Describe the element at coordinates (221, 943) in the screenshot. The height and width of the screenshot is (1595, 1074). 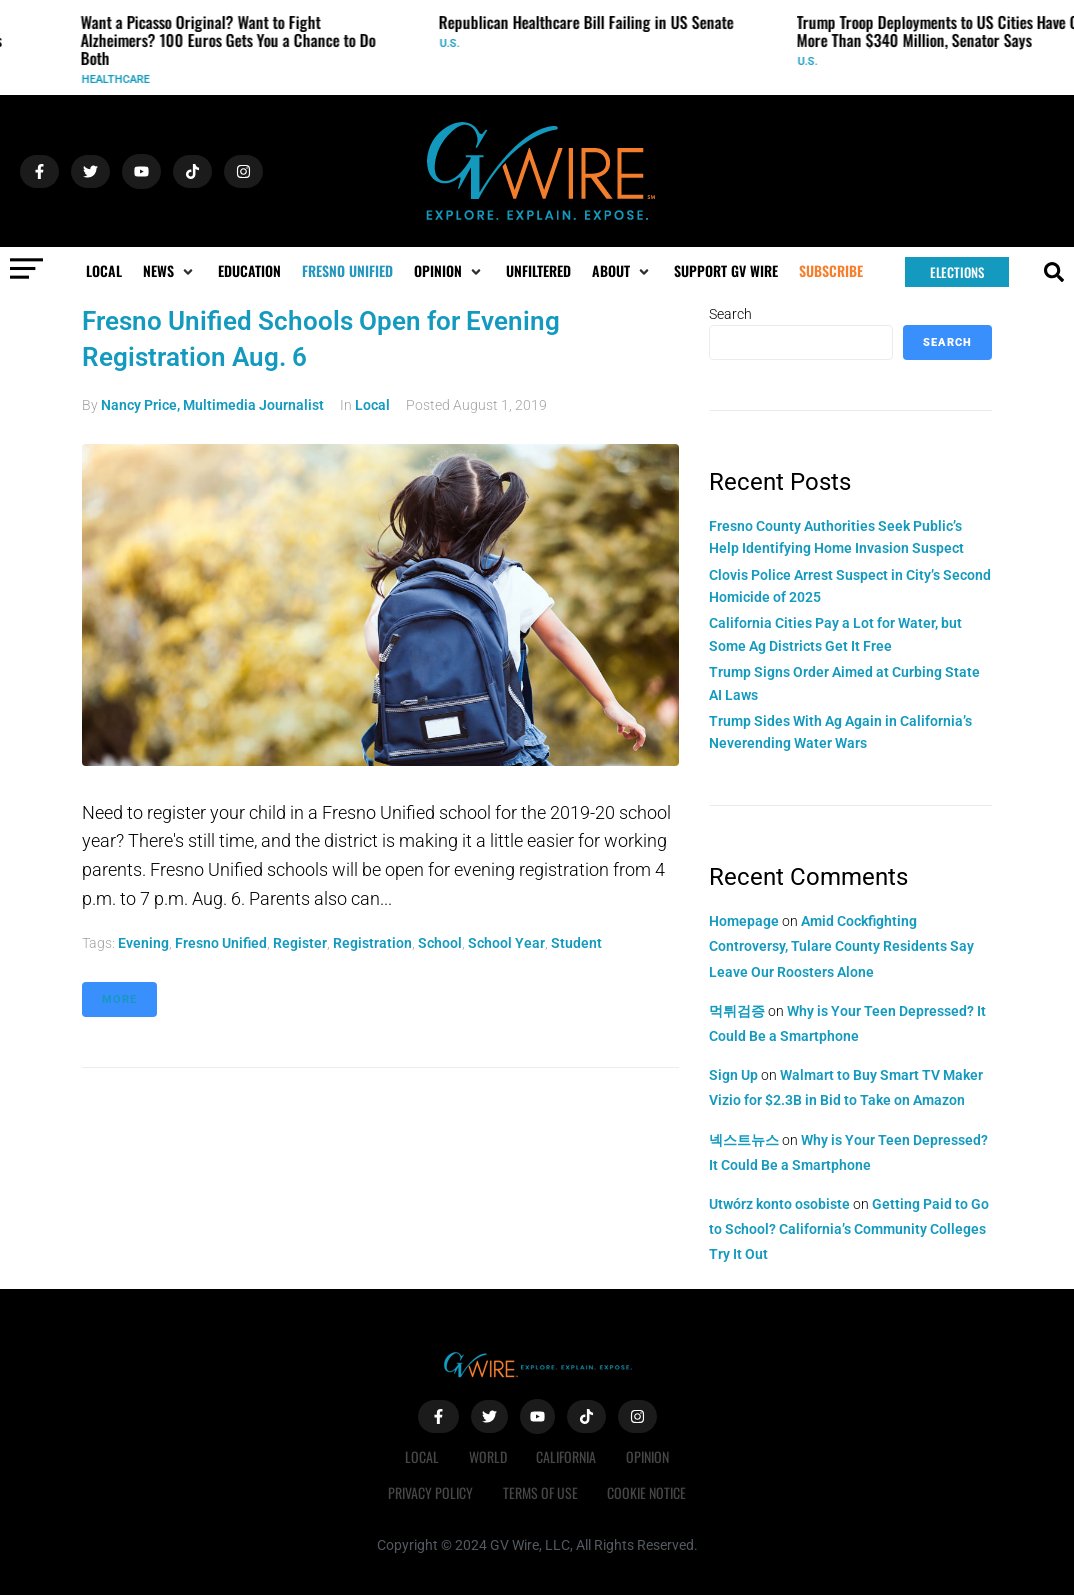
I see `Fresno Unified` at that location.